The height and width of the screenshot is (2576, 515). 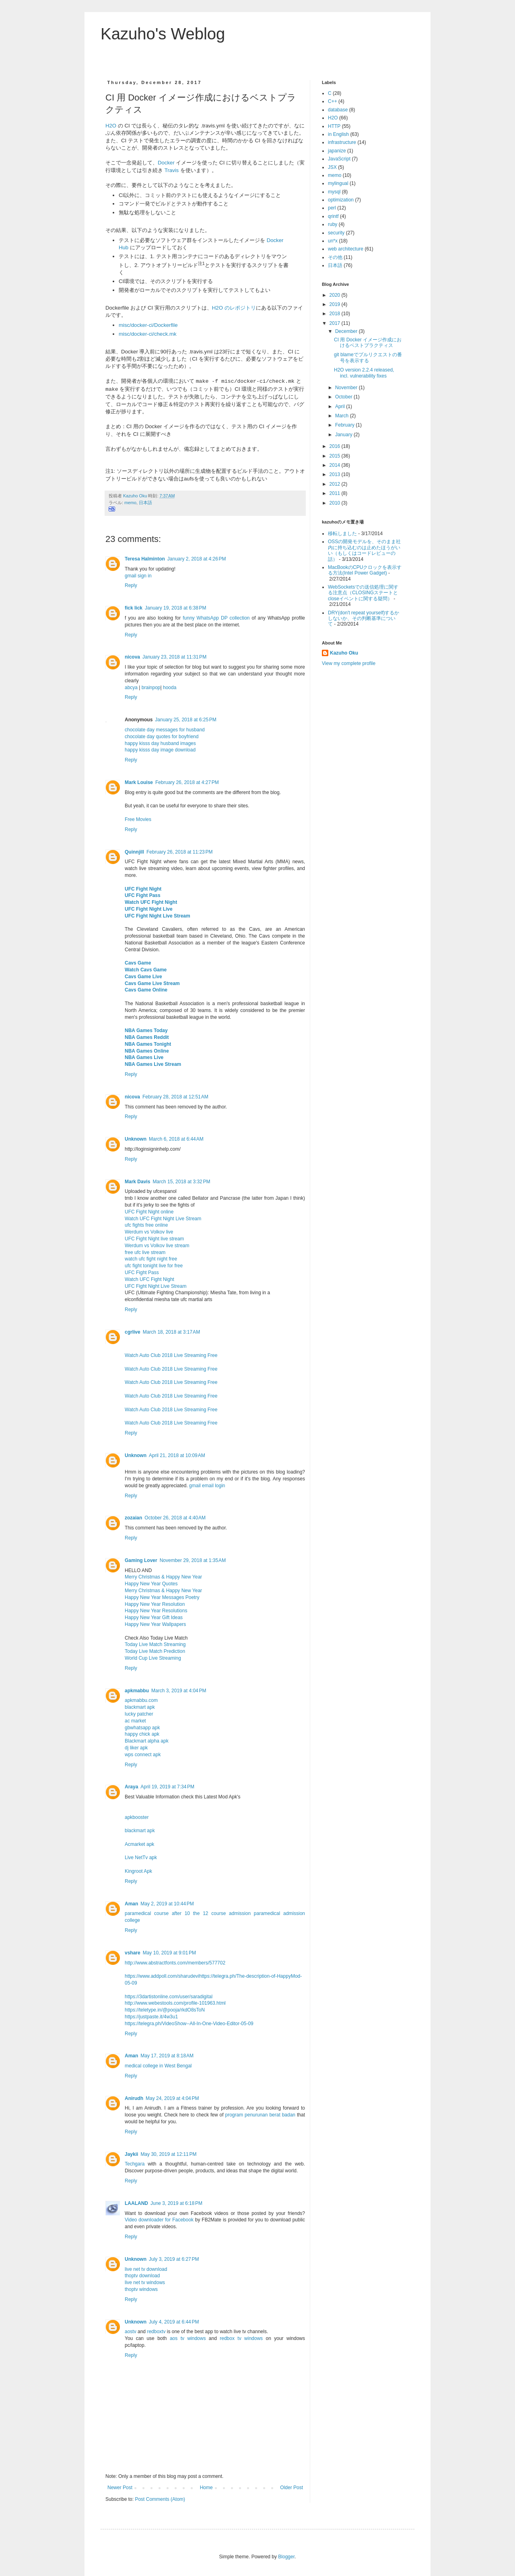 What do you see at coordinates (143, 1754) in the screenshot?
I see `wps connect apk` at bounding box center [143, 1754].